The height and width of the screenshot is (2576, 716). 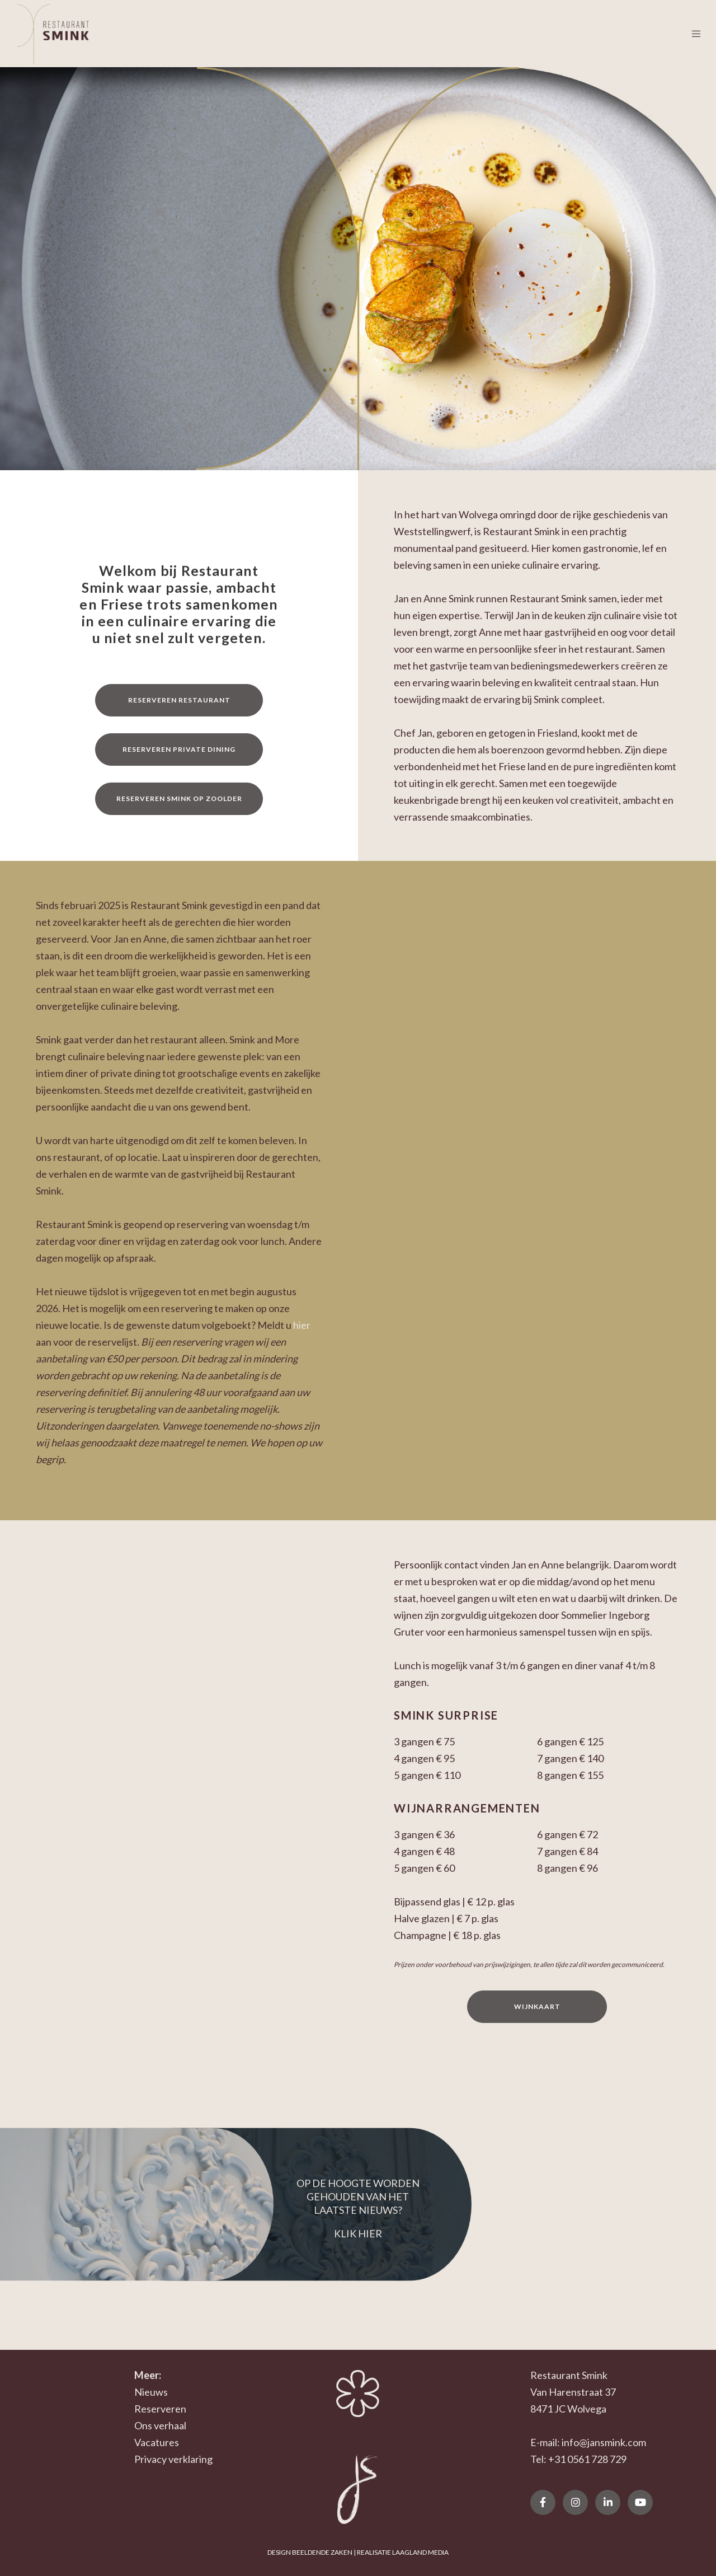 What do you see at coordinates (322, 2552) in the screenshot?
I see `BEELDENDE ZAKEN` at bounding box center [322, 2552].